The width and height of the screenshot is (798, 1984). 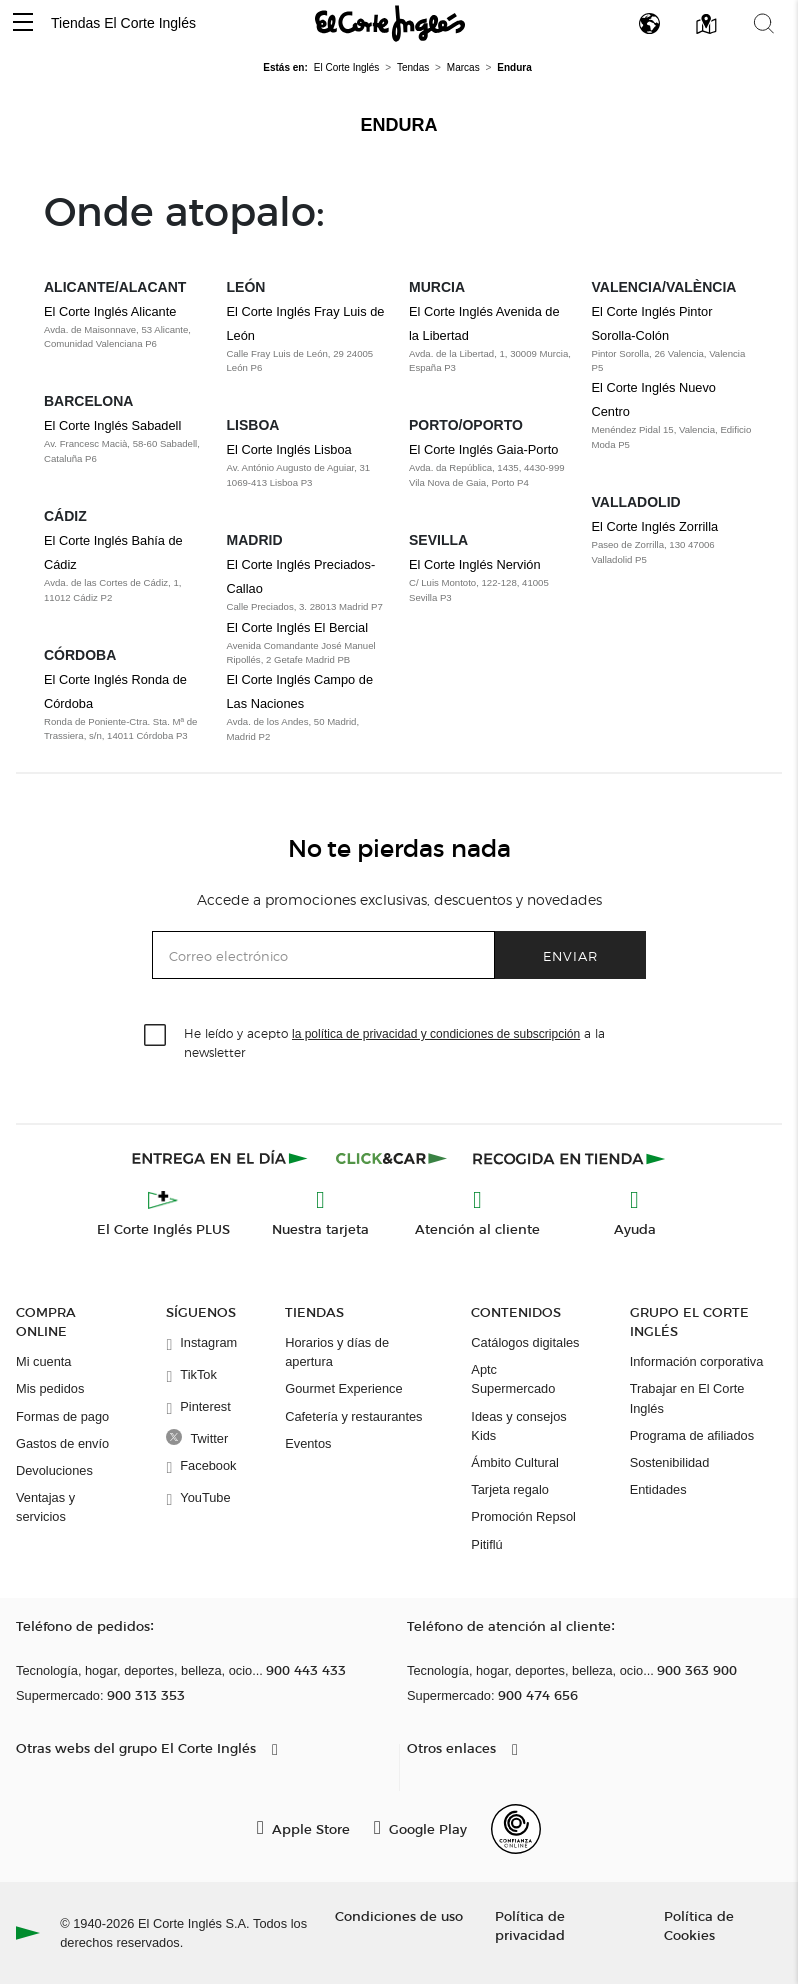 I want to click on Programa de afiliados, so click(x=692, y=1435).